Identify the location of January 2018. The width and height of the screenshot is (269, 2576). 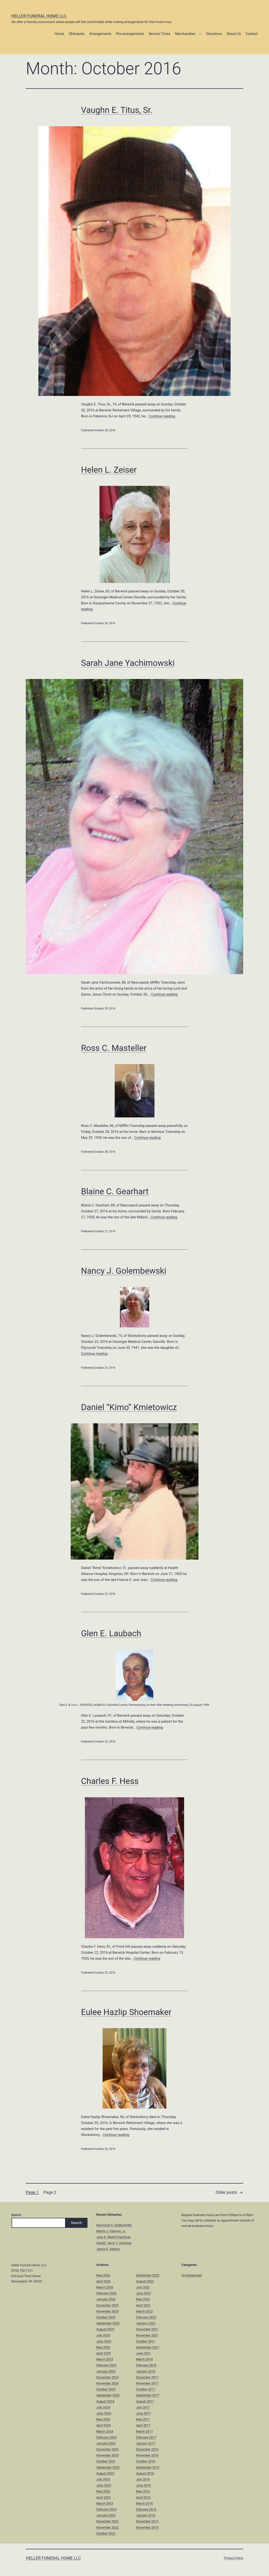
(145, 2371).